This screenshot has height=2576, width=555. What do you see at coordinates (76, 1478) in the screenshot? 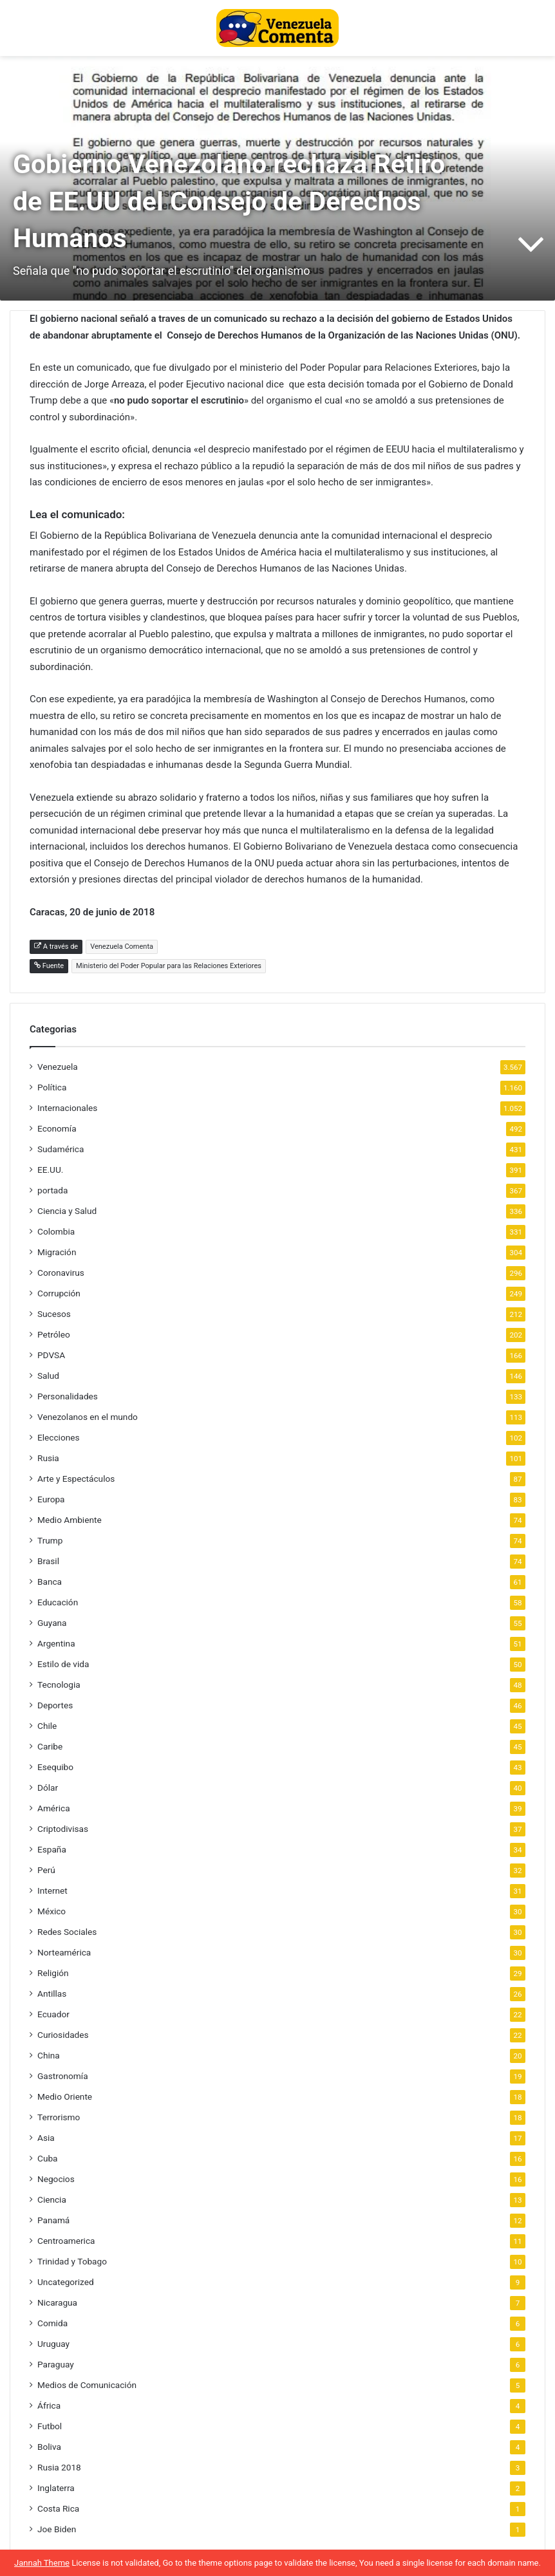
I see `Arte y Espectáculos` at bounding box center [76, 1478].